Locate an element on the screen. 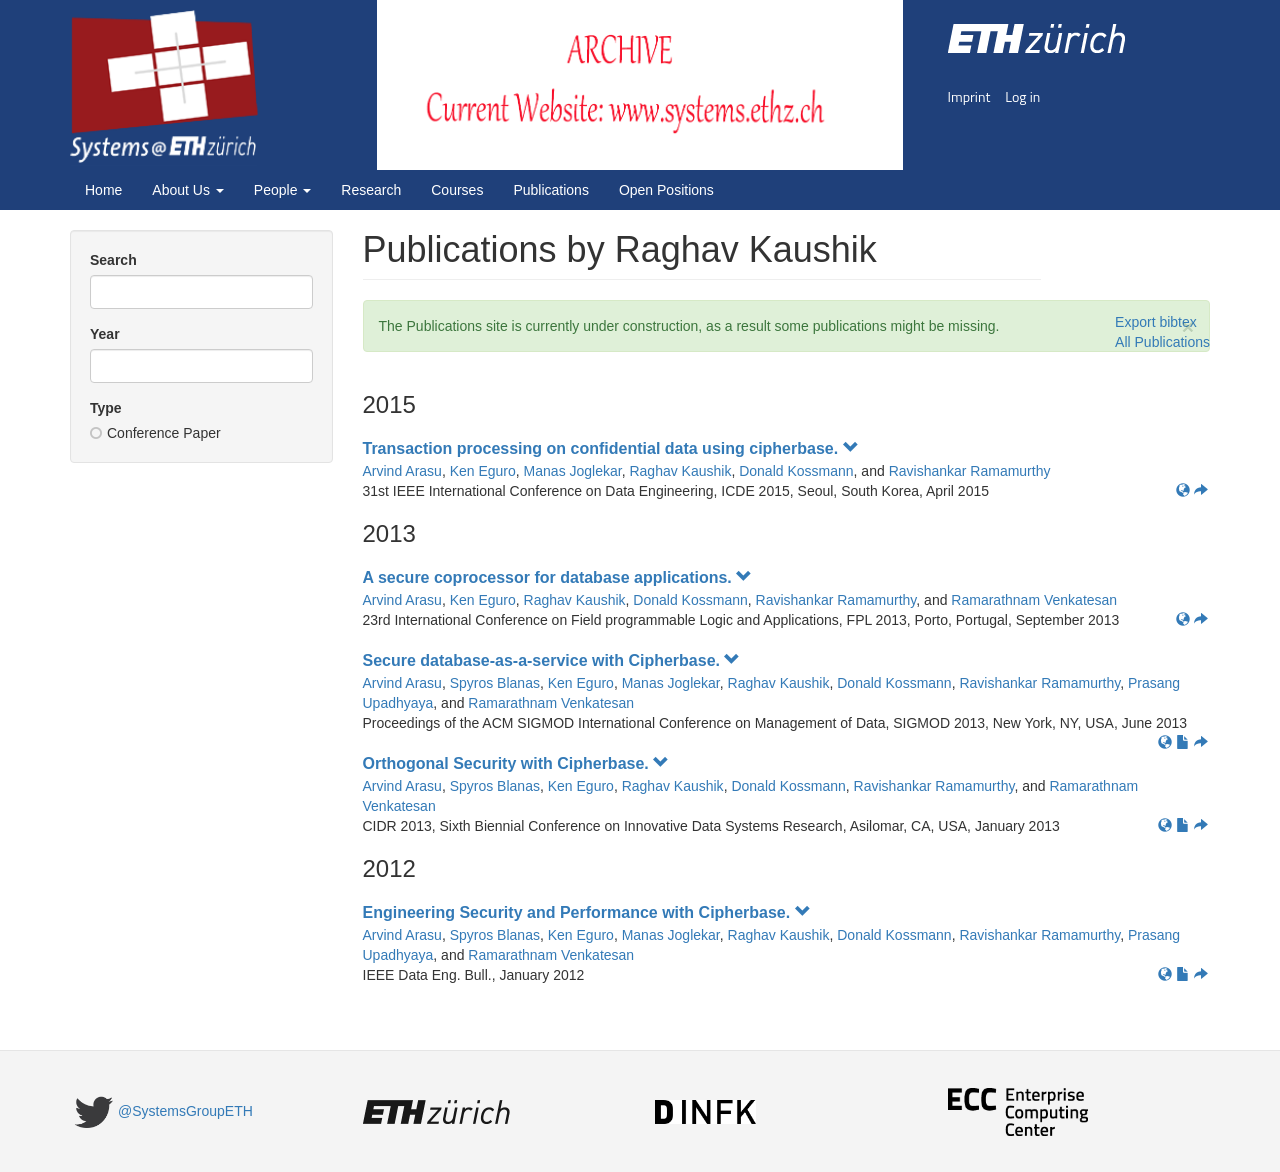 The height and width of the screenshot is (1172, 1280). Ken Eguro is located at coordinates (483, 471).